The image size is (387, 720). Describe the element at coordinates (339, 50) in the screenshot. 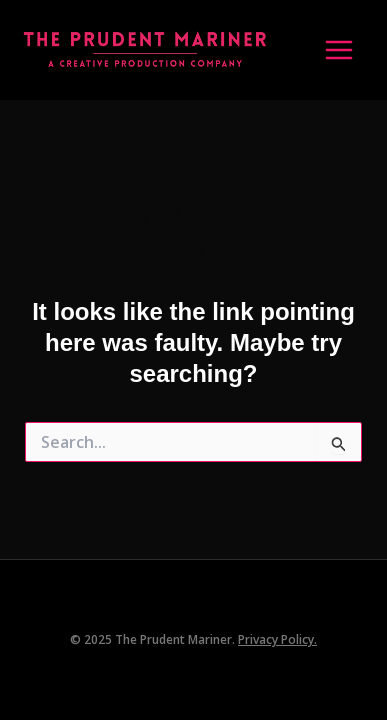

I see `[Main menu toggle]` at that location.